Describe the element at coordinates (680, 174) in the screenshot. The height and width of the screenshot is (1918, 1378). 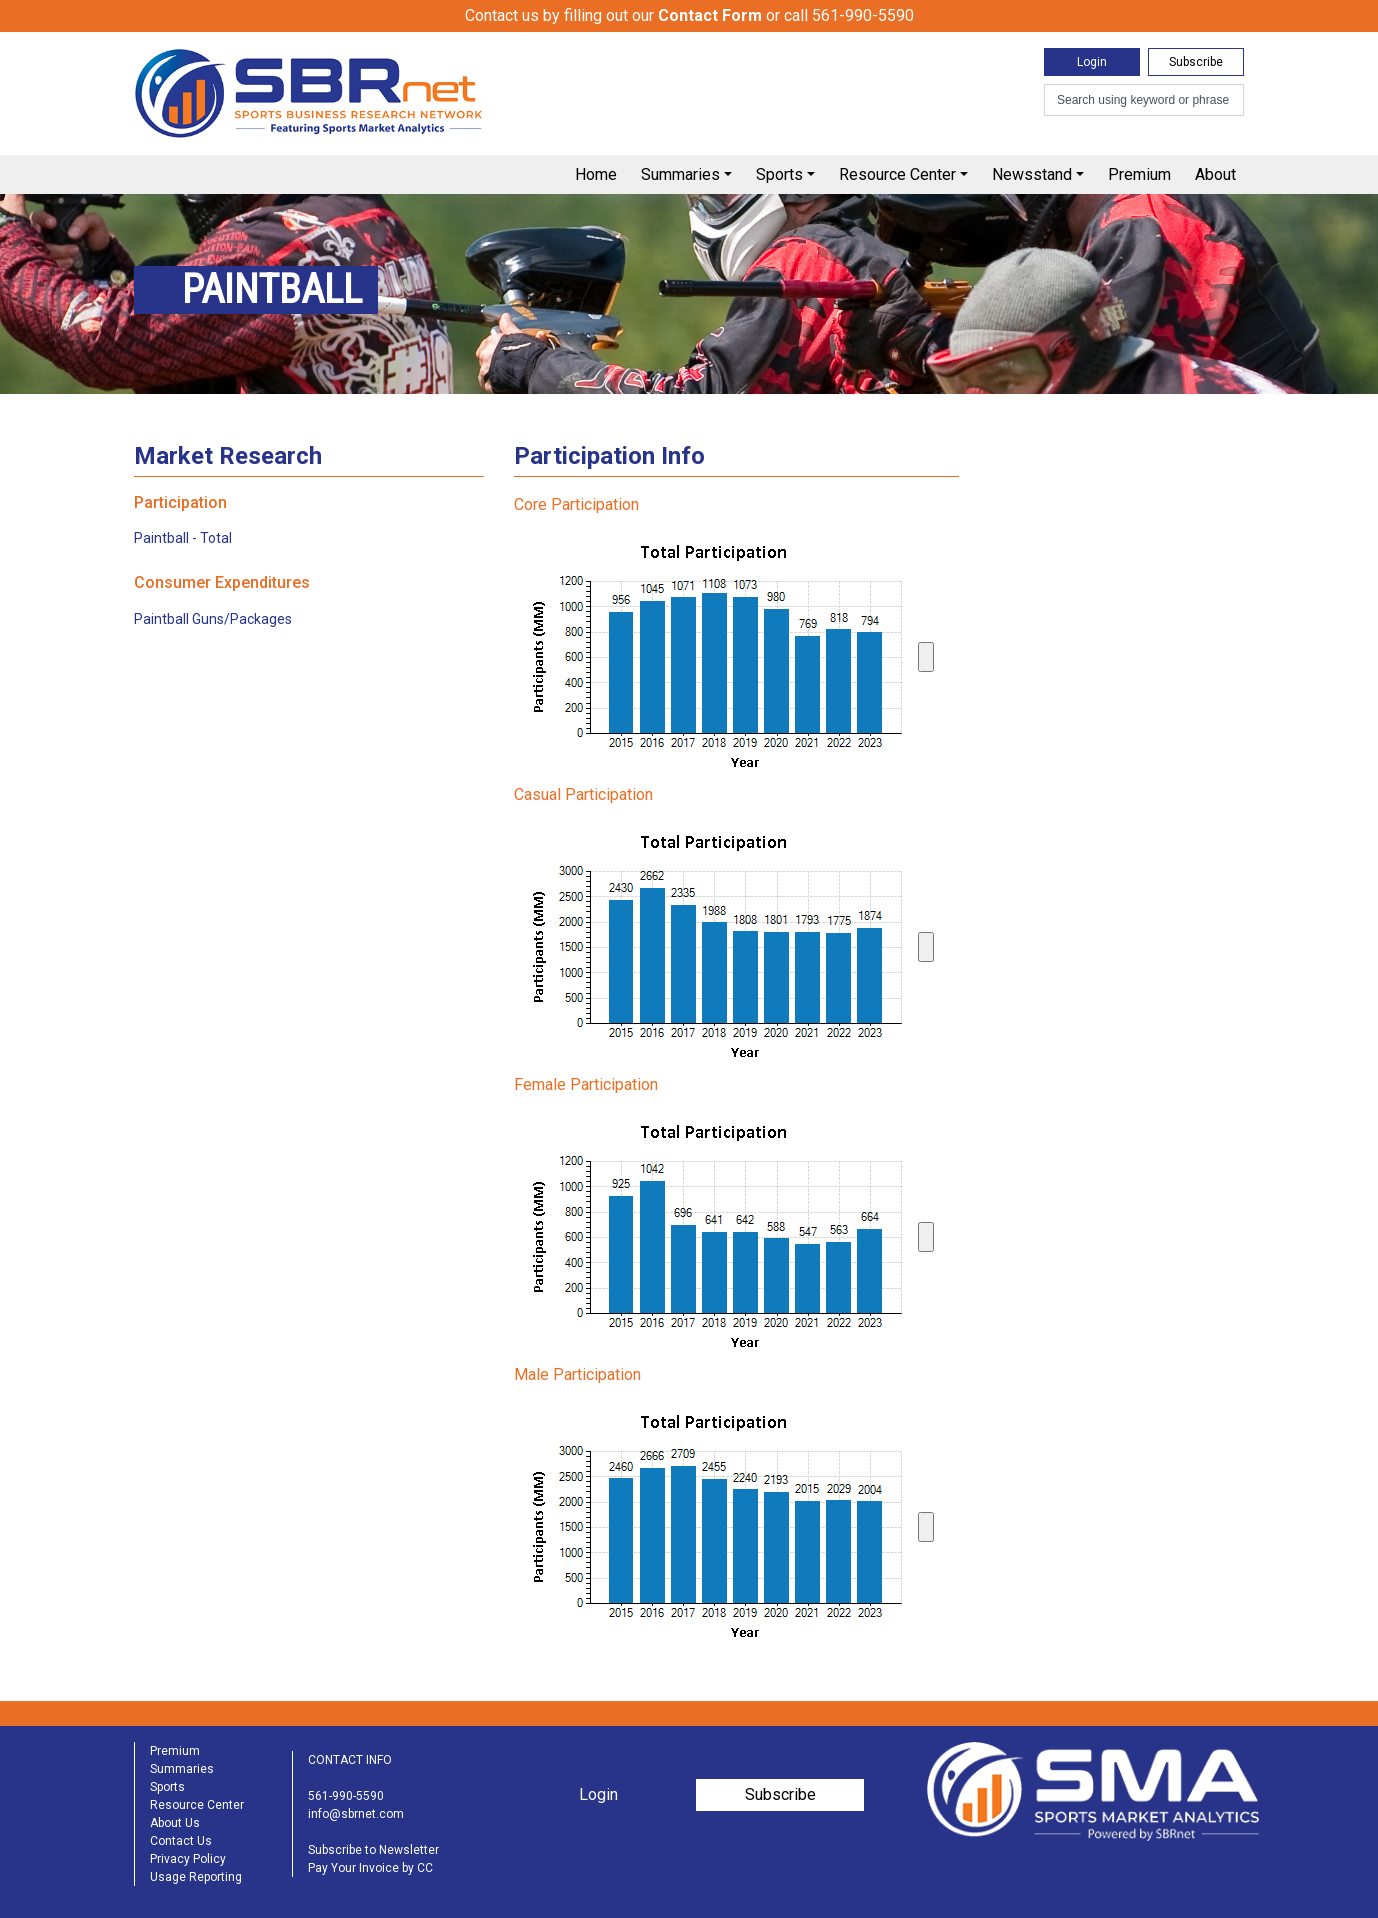
I see `Summaries` at that location.